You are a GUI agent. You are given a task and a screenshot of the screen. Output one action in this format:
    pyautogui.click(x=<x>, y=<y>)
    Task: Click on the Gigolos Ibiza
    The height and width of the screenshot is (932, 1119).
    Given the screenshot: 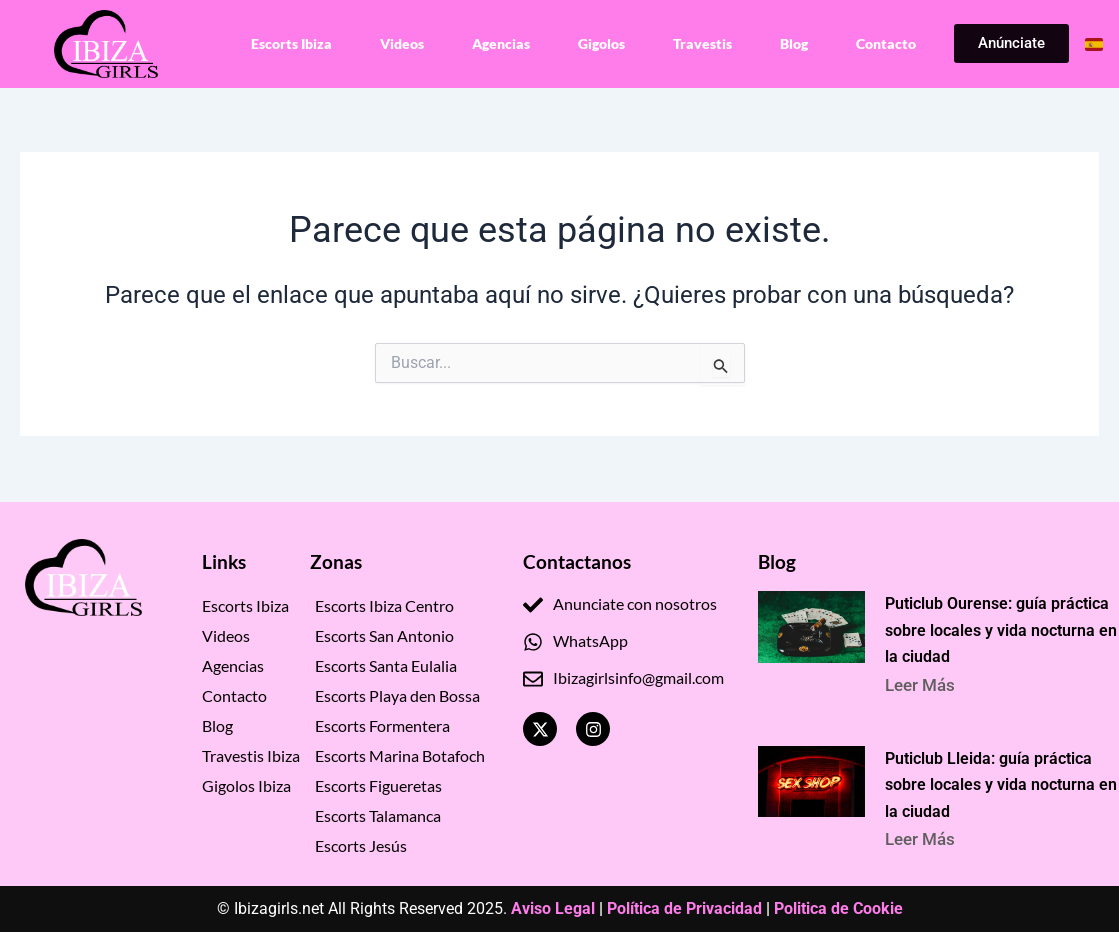 What is the action you would take?
    pyautogui.click(x=246, y=783)
    